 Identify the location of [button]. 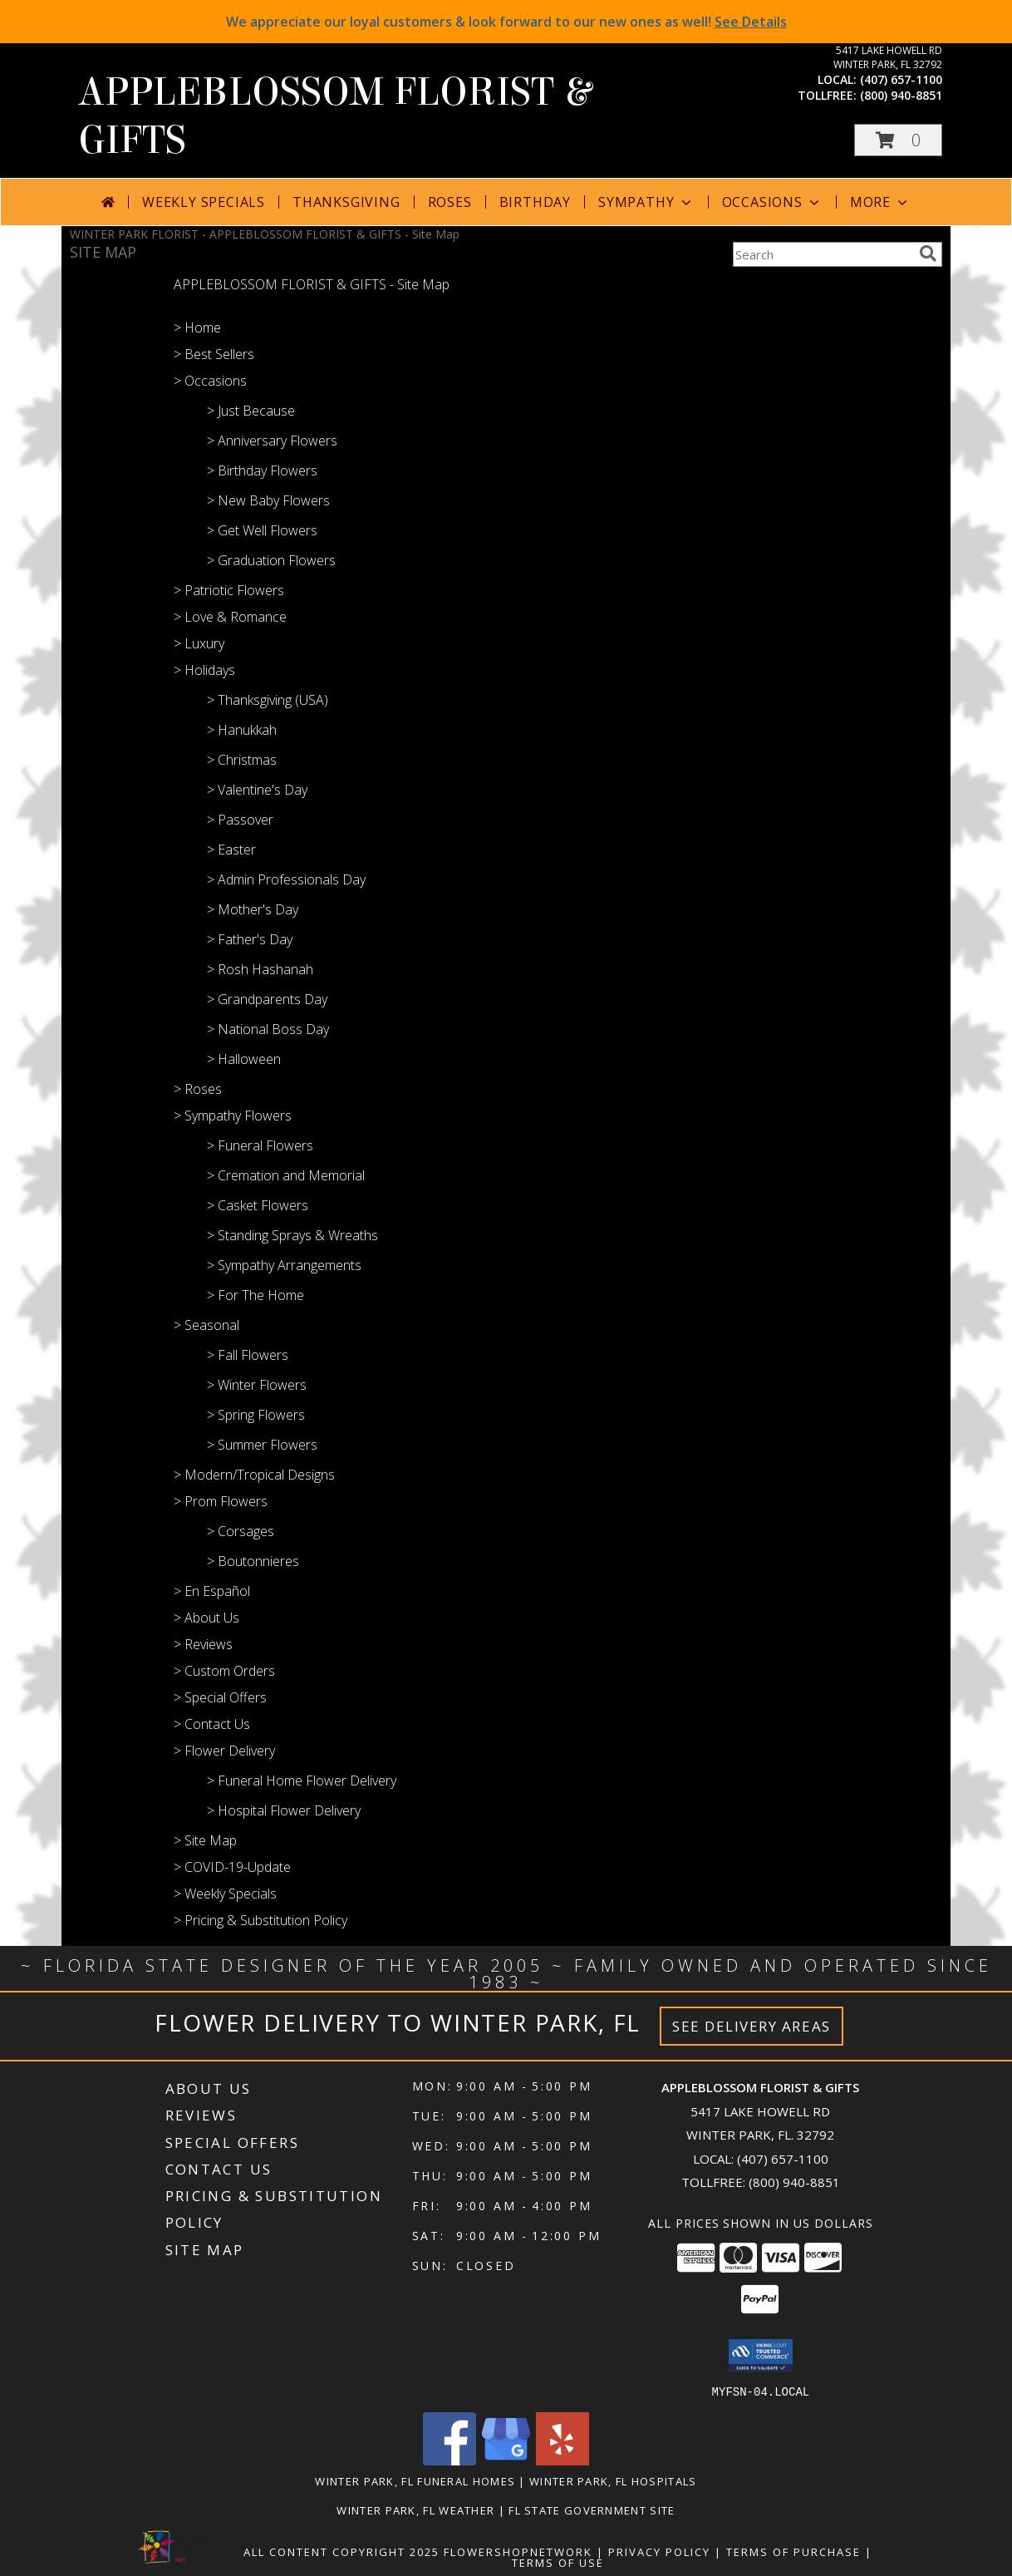
(898, 140).